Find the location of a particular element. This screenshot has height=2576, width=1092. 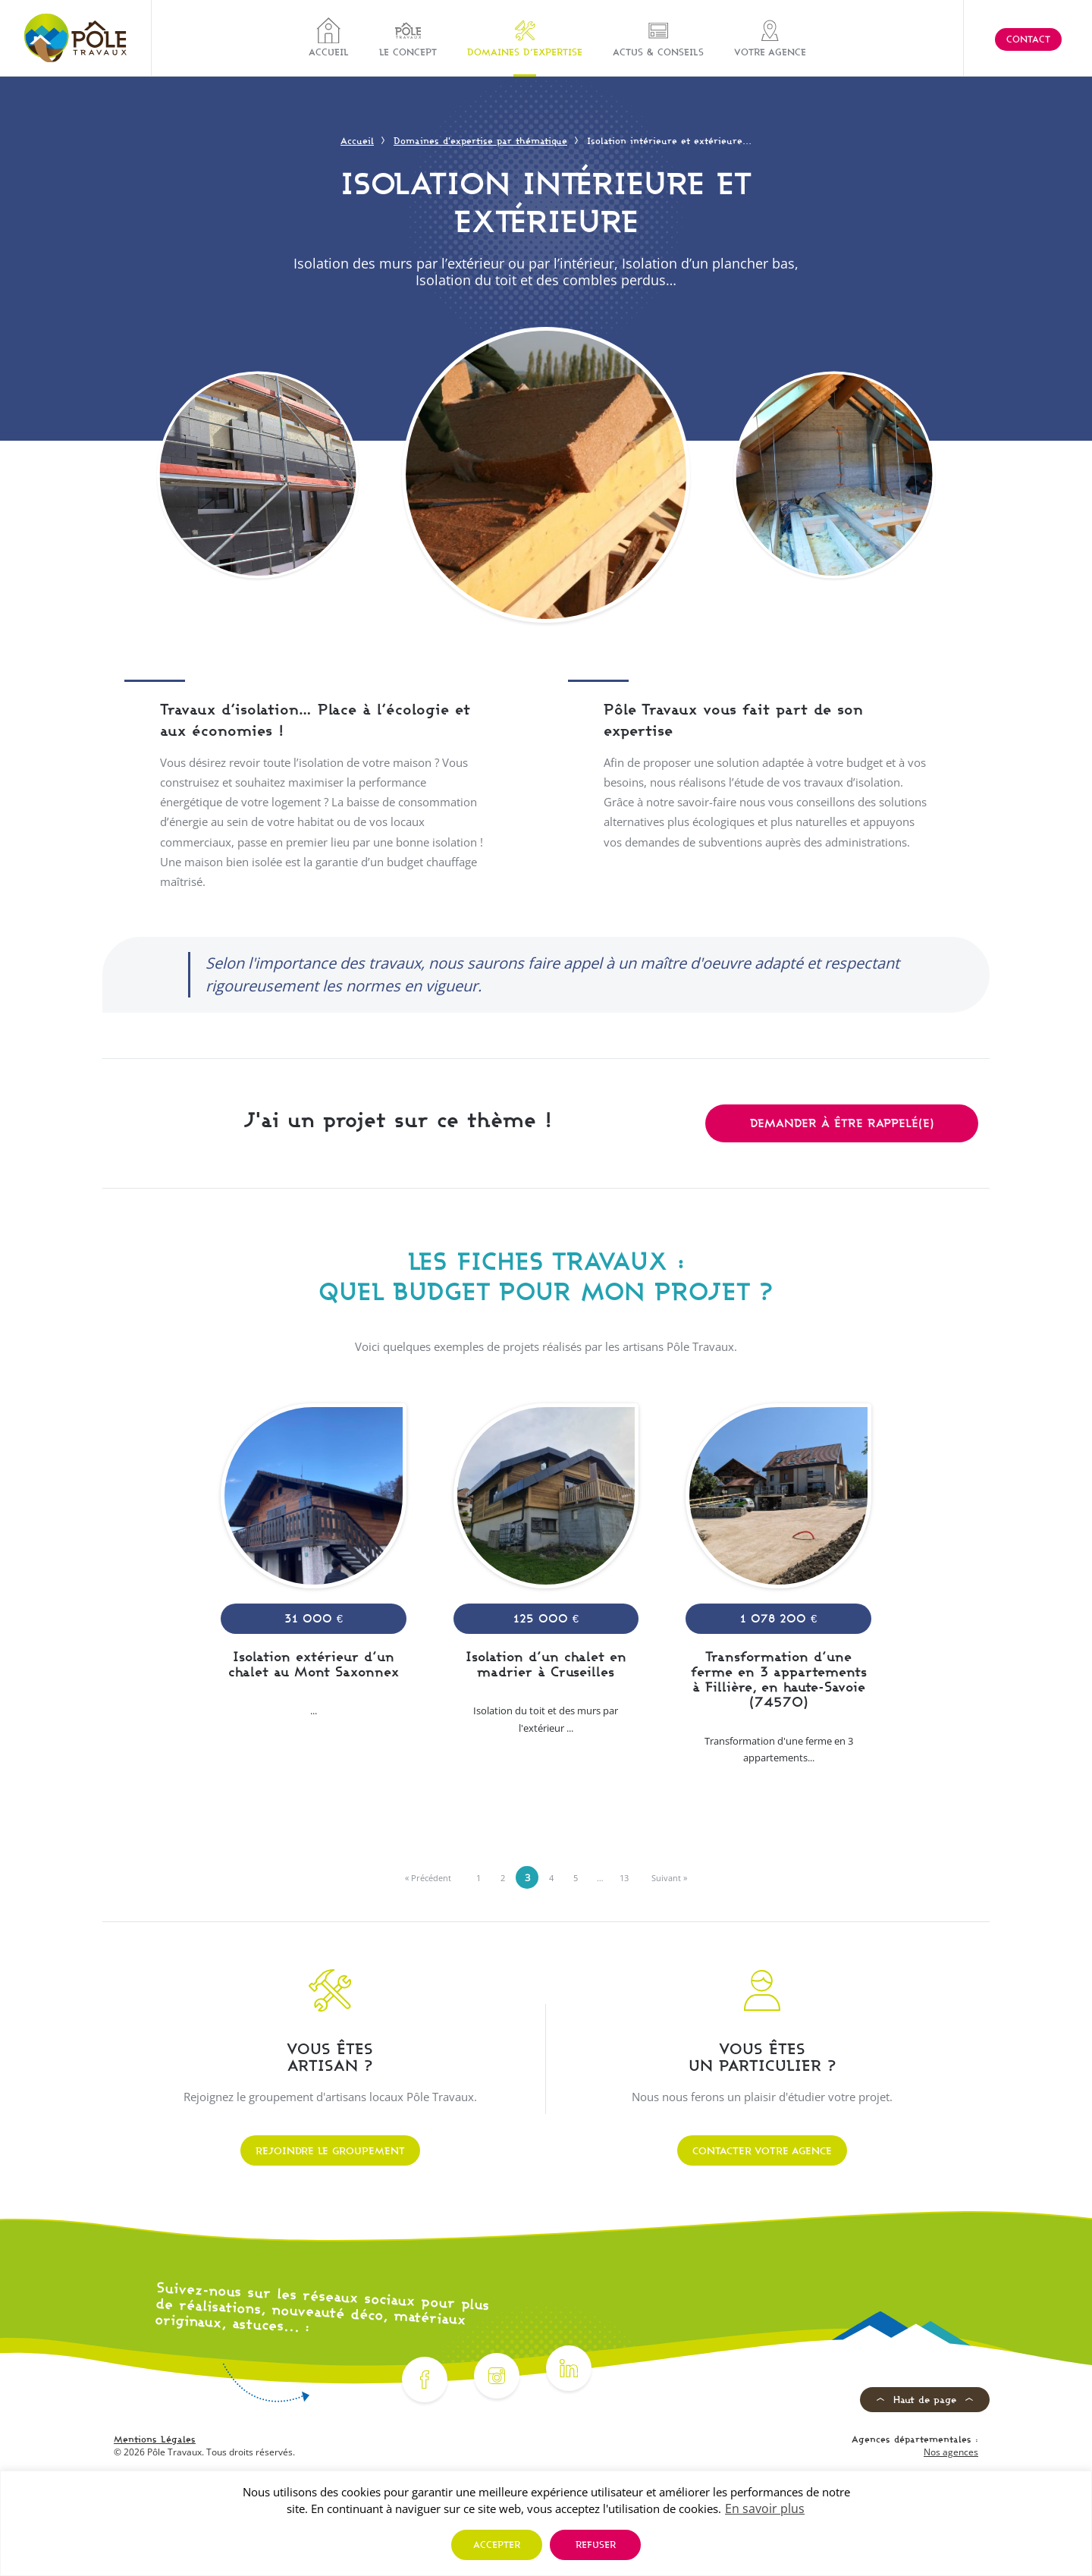

Mentions Légales is located at coordinates (155, 2439).